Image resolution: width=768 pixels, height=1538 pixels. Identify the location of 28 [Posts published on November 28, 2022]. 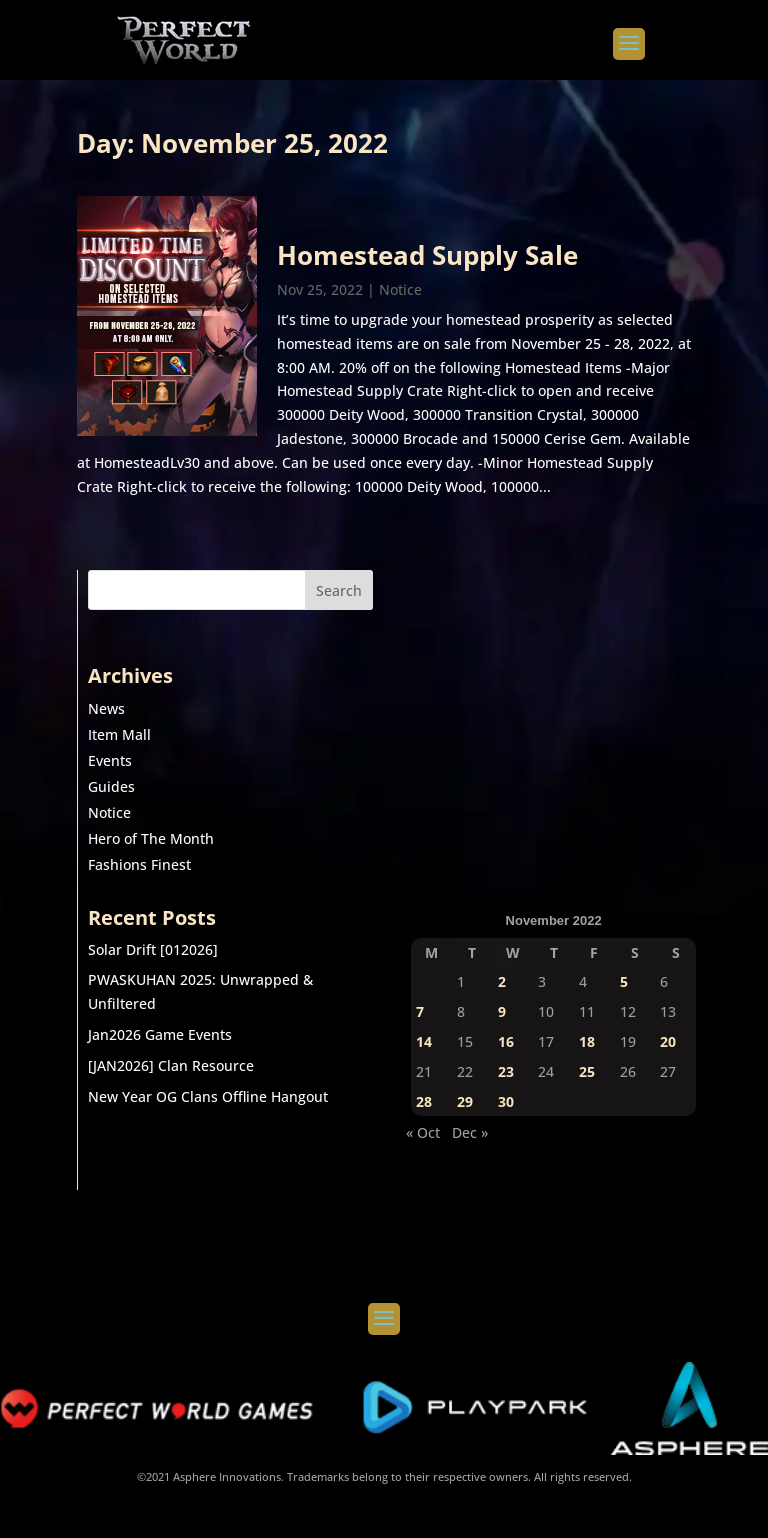
(424, 1101).